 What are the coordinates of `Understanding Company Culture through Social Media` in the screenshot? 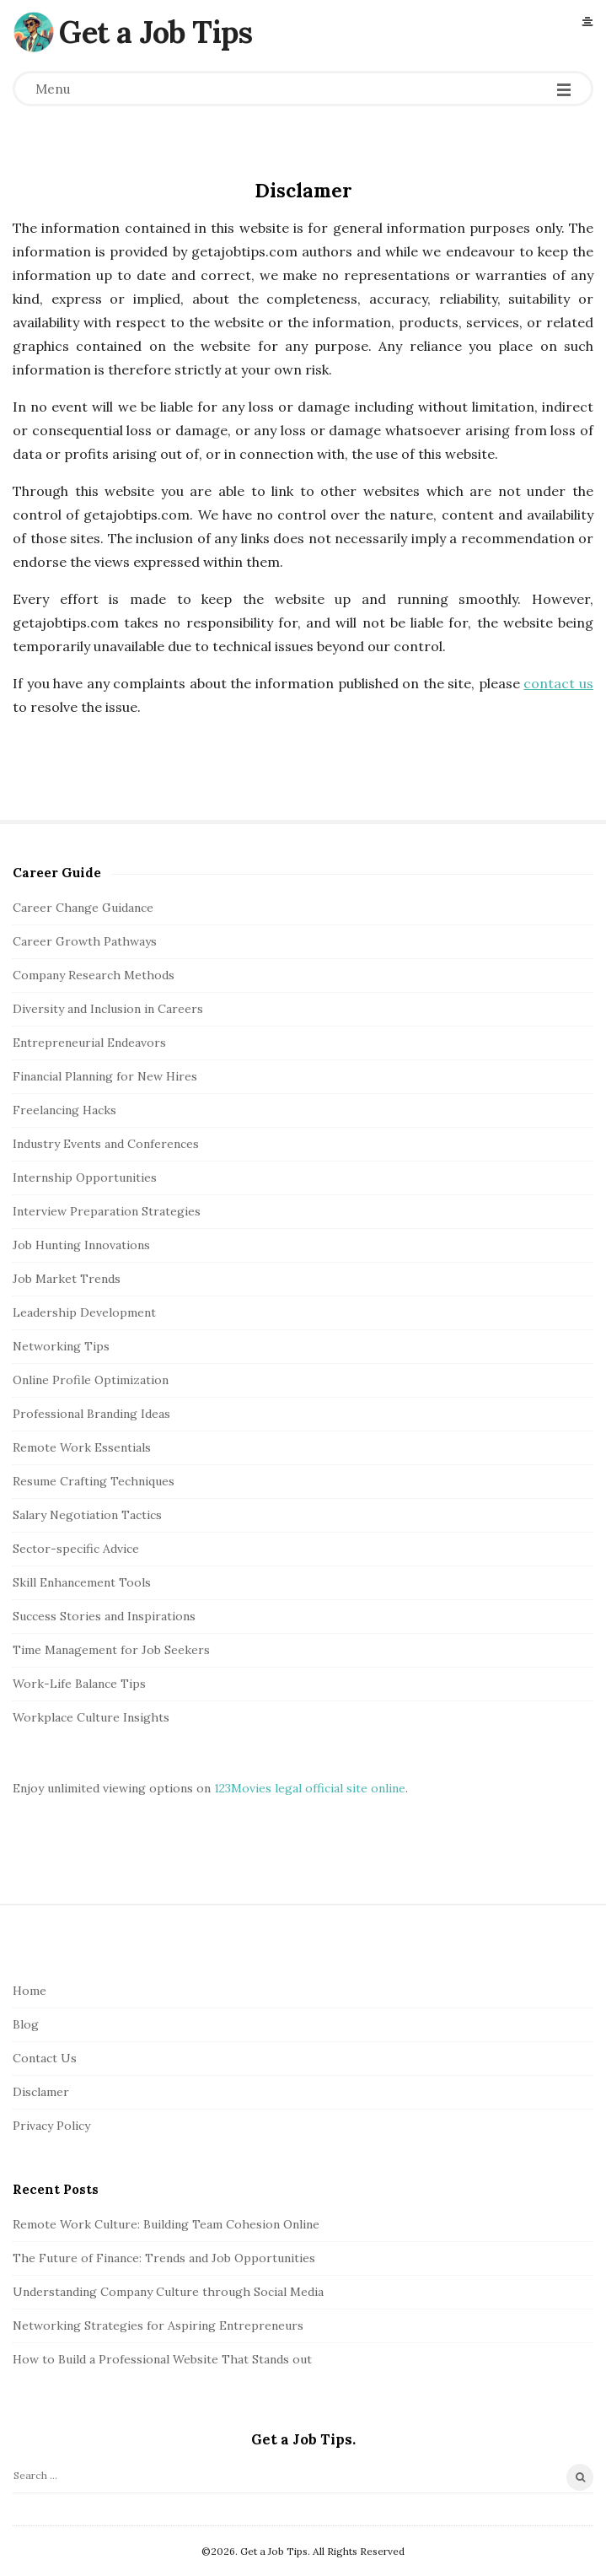 It's located at (168, 2291).